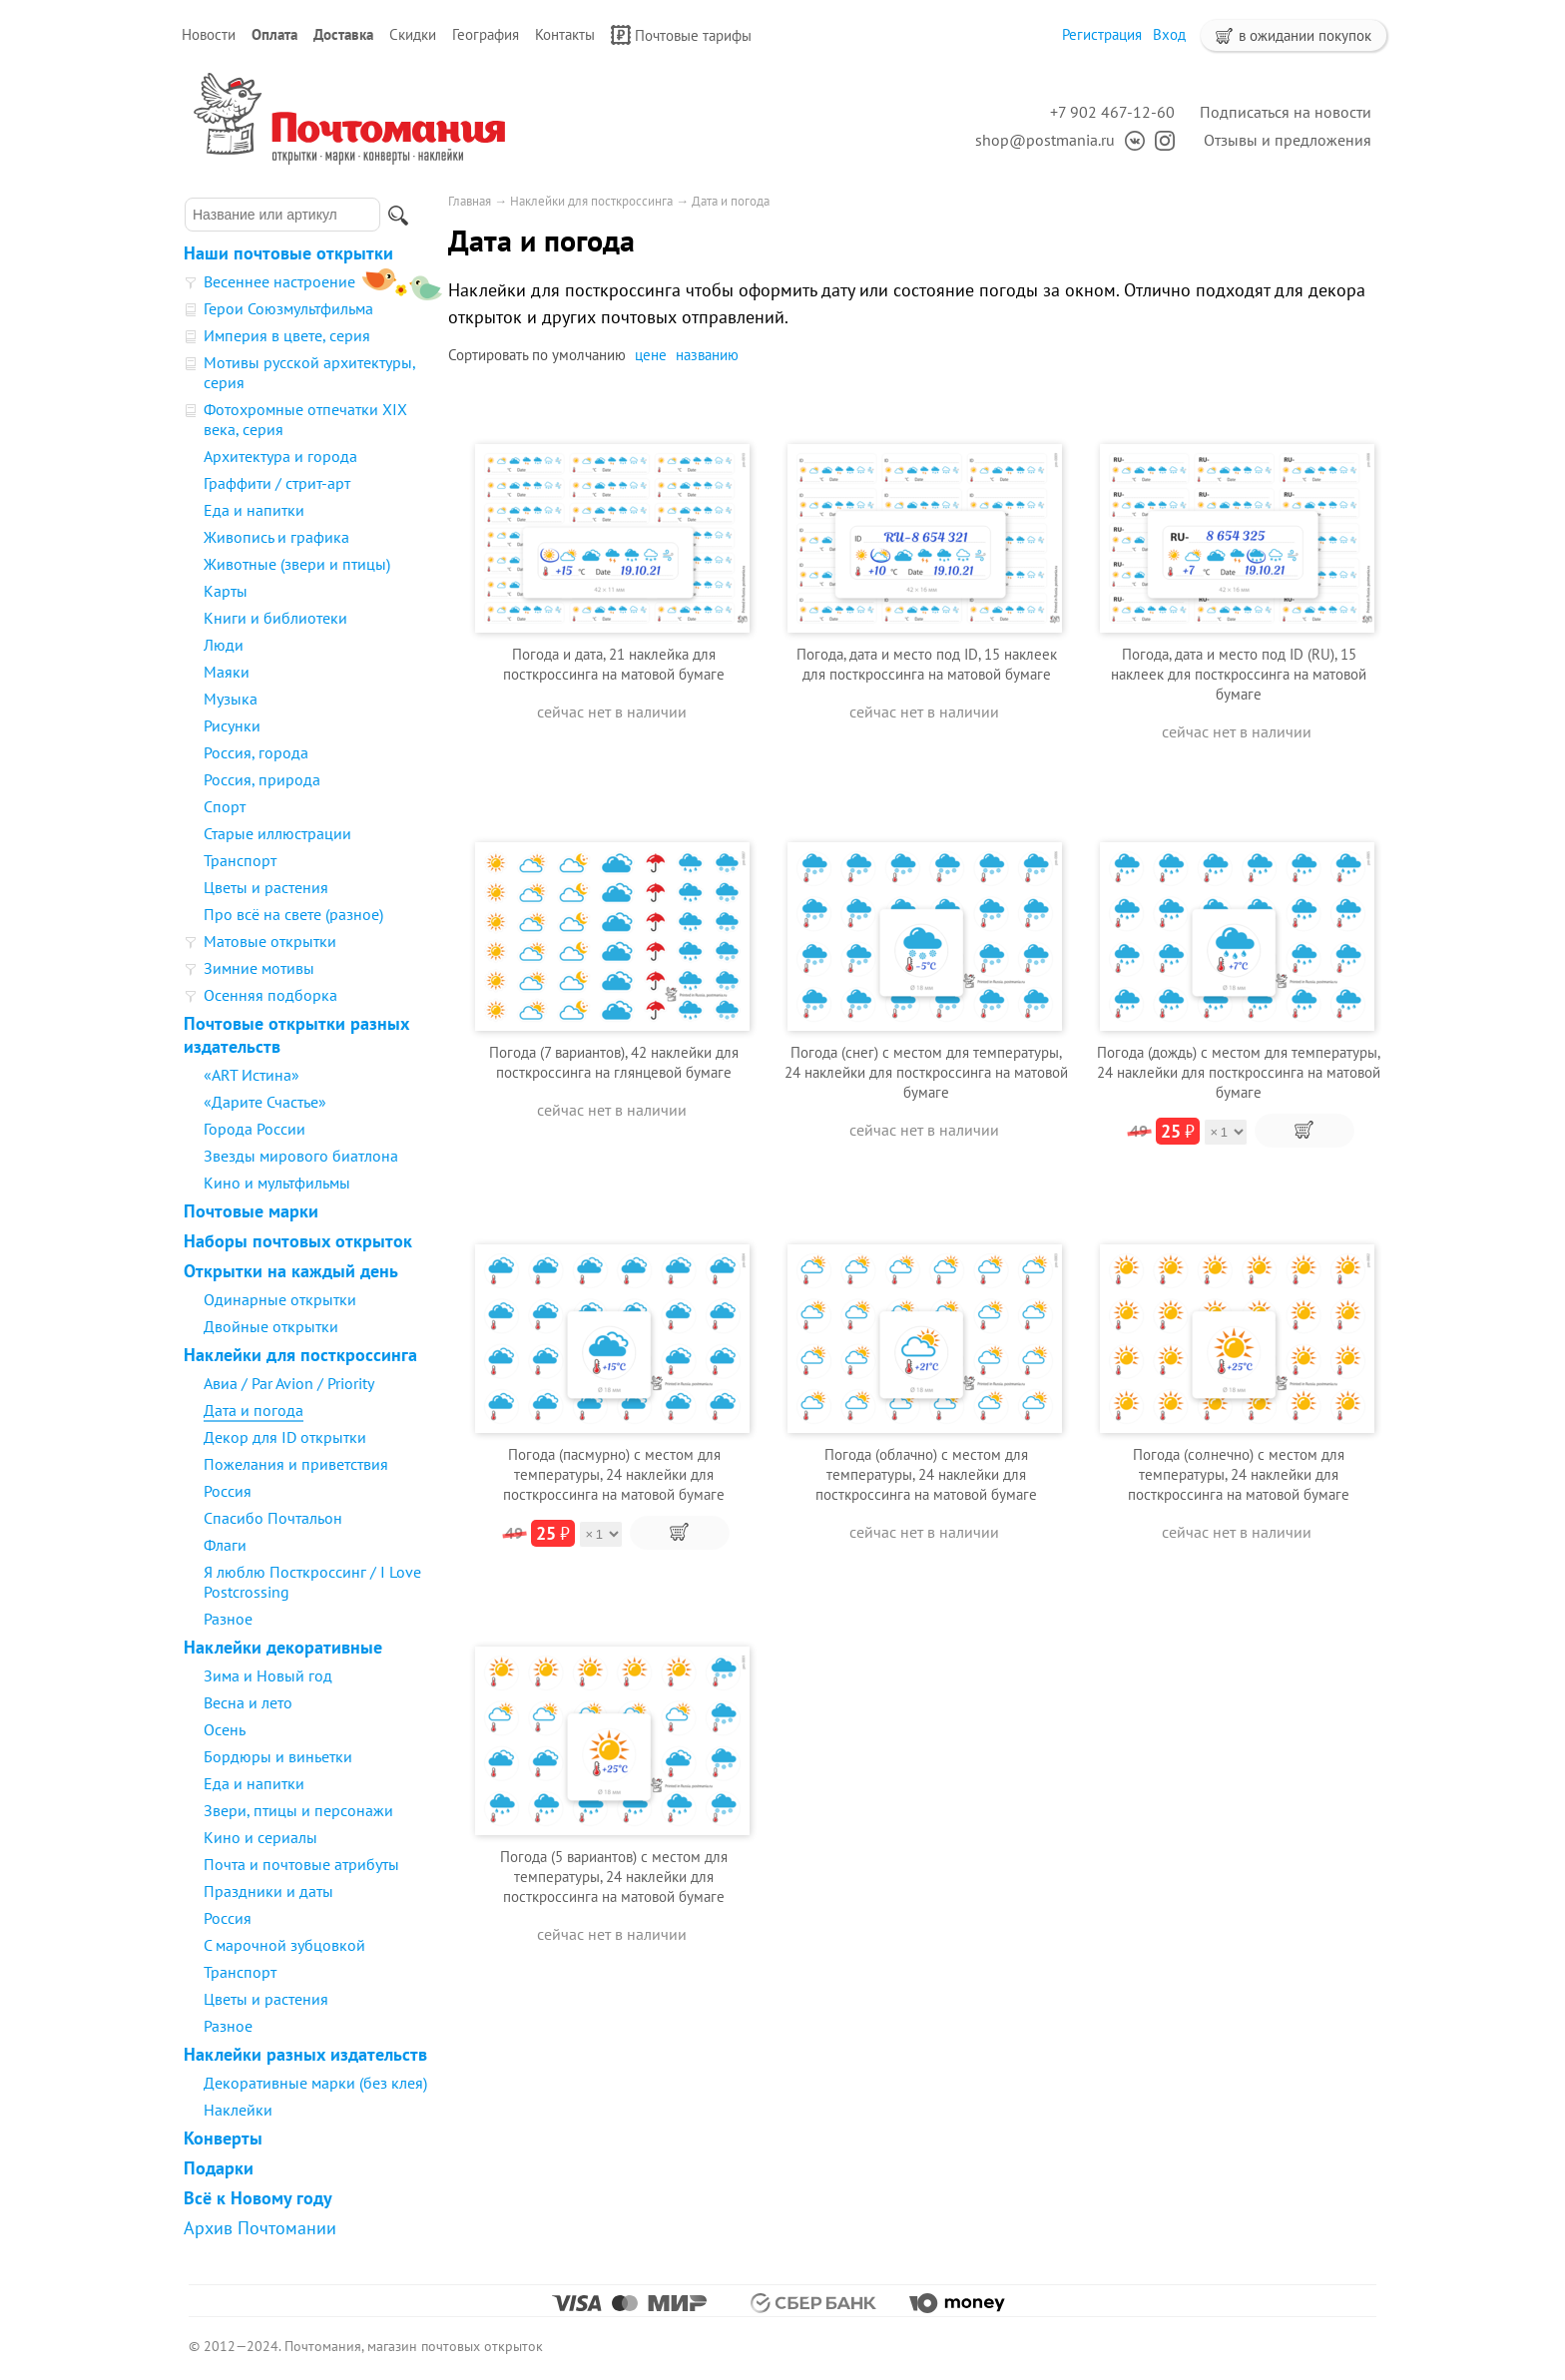 This screenshot has width=1565, height=2380. What do you see at coordinates (343, 34) in the screenshot?
I see `Доставка` at bounding box center [343, 34].